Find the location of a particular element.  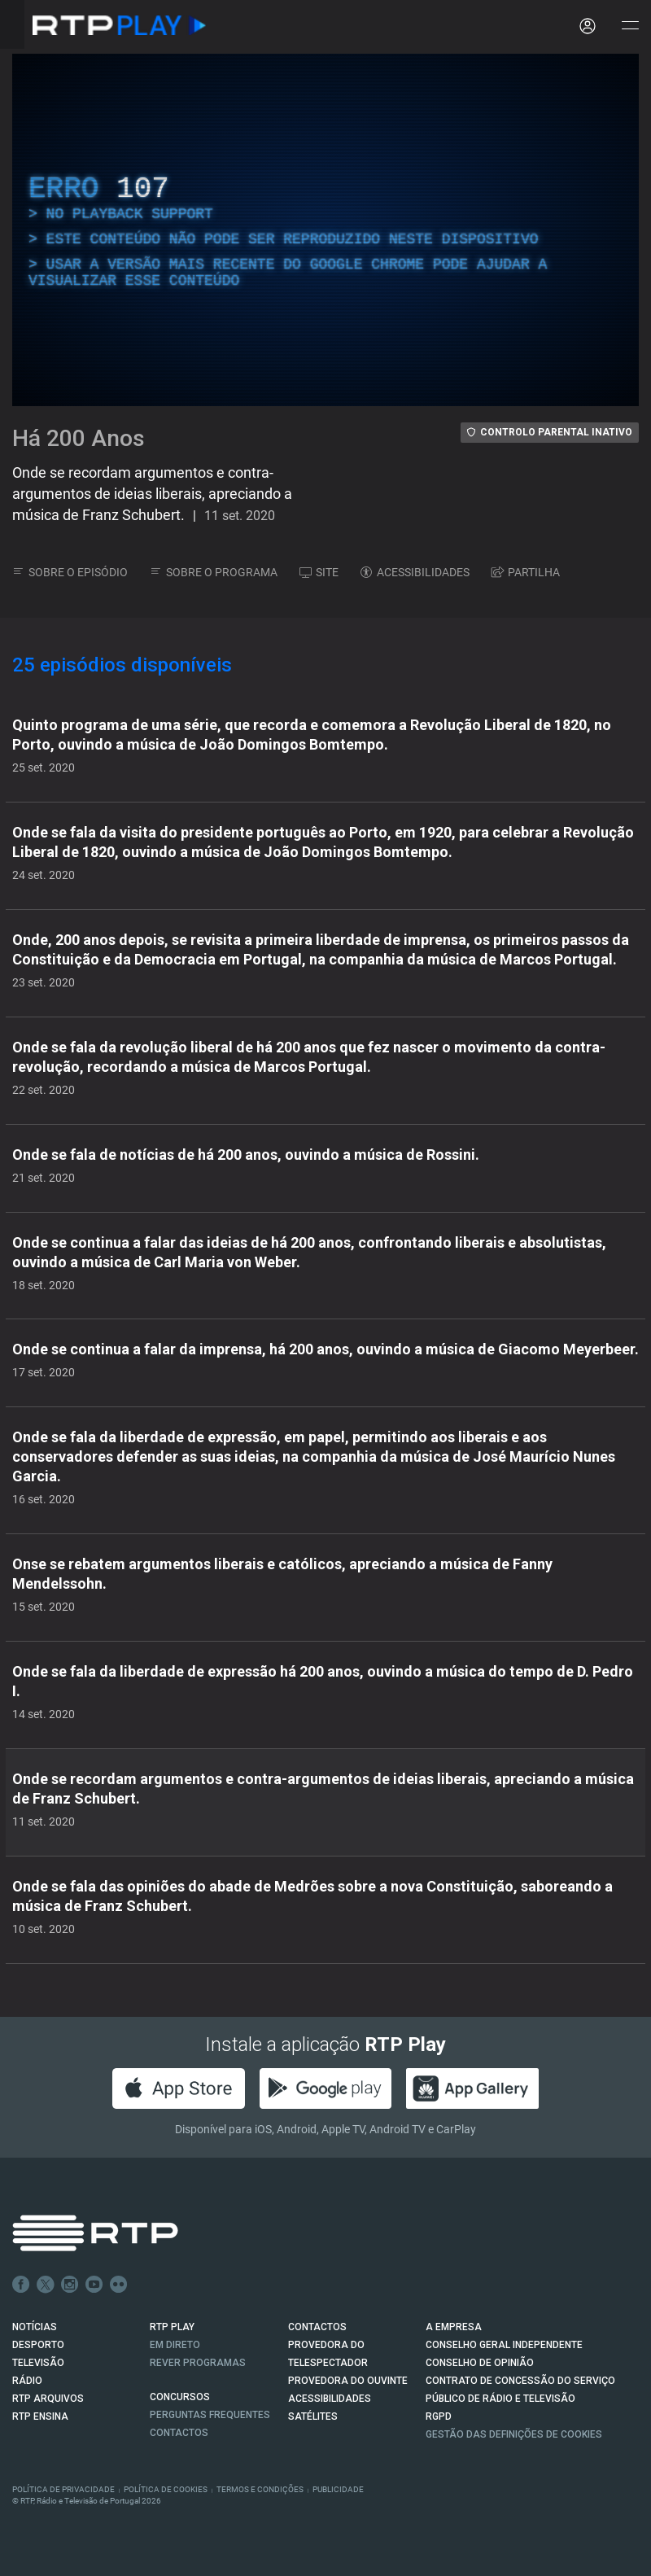

Perguntas frequentes is located at coordinates (210, 2415).